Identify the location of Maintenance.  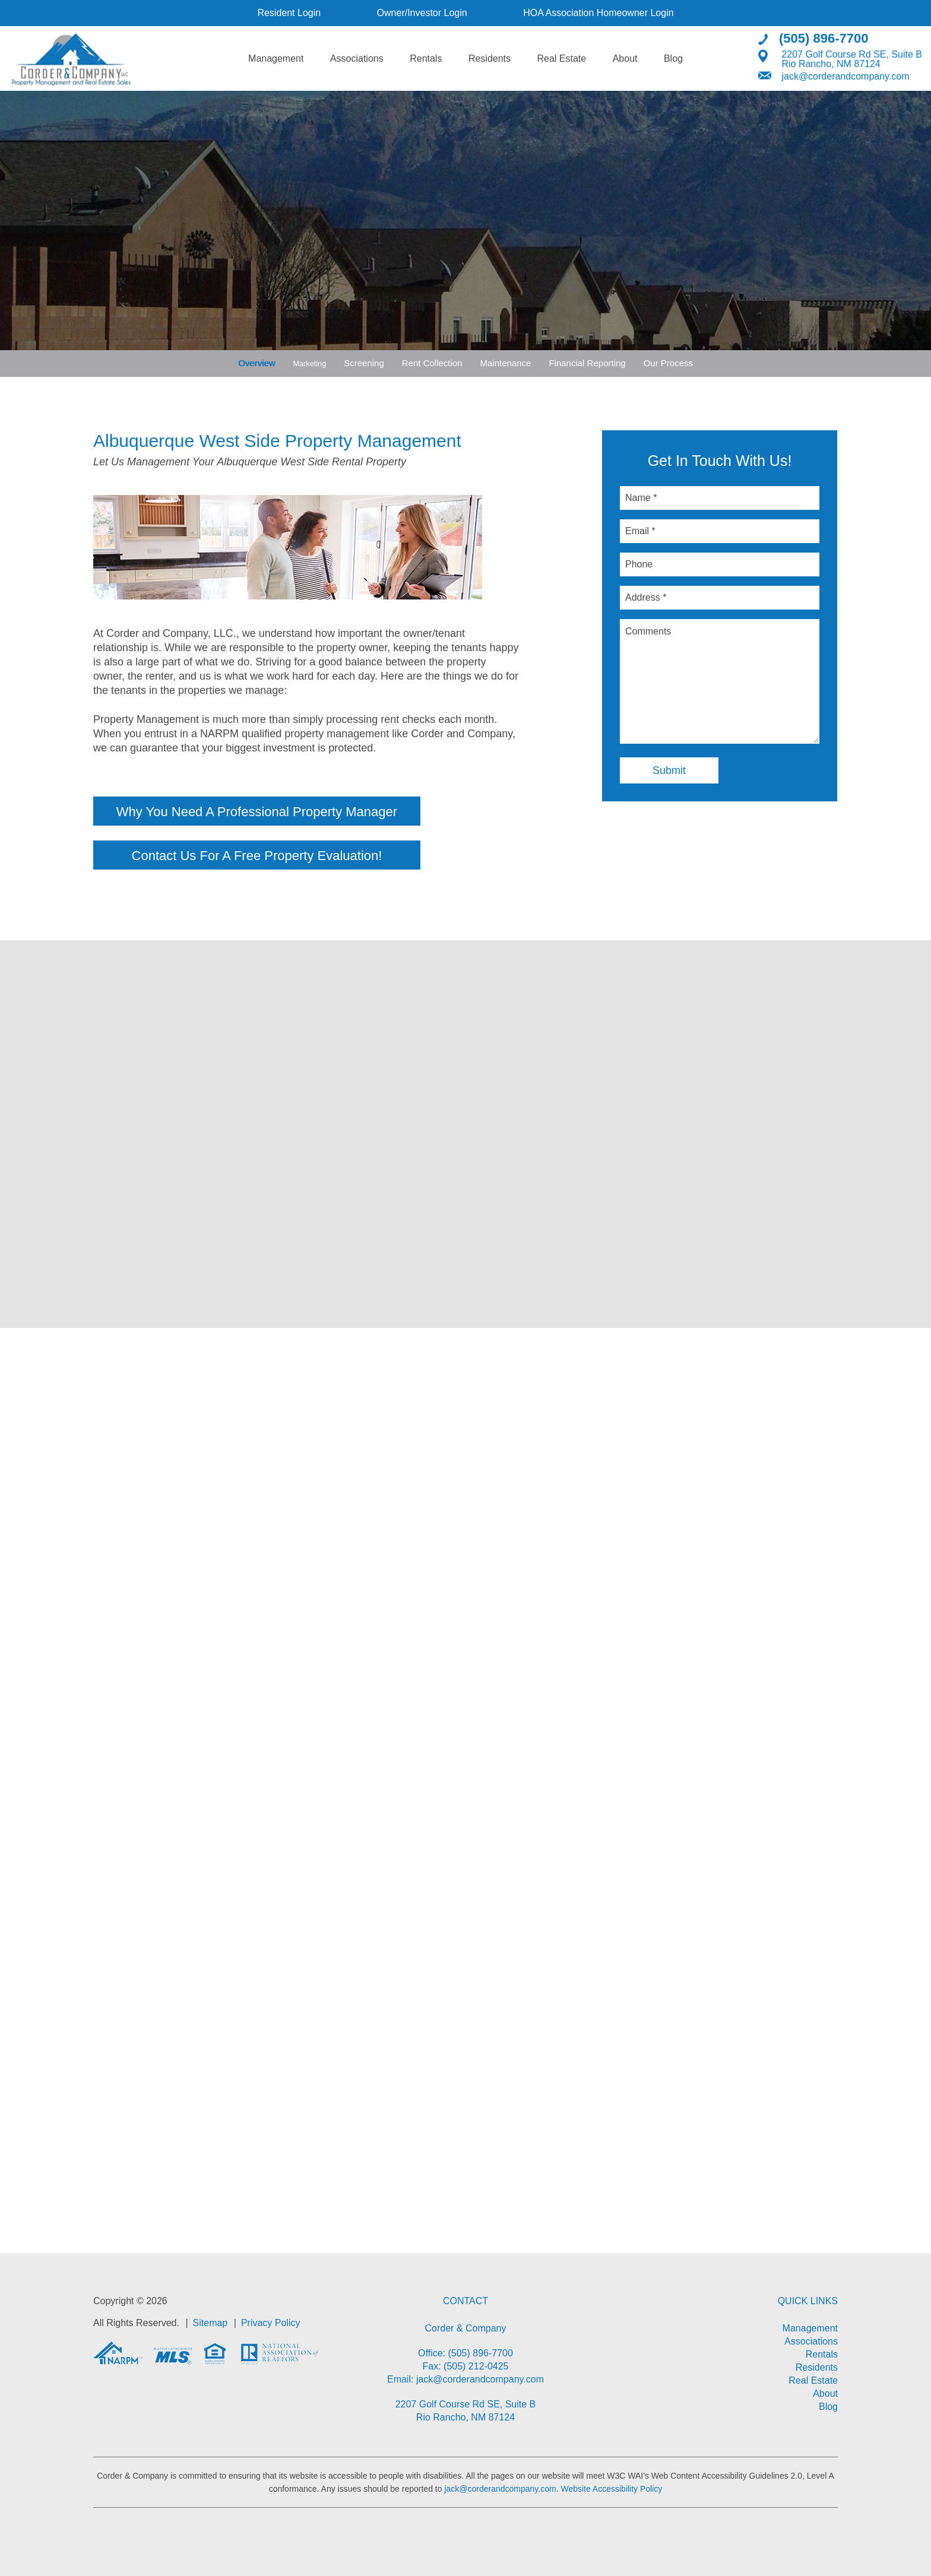
(508, 363).